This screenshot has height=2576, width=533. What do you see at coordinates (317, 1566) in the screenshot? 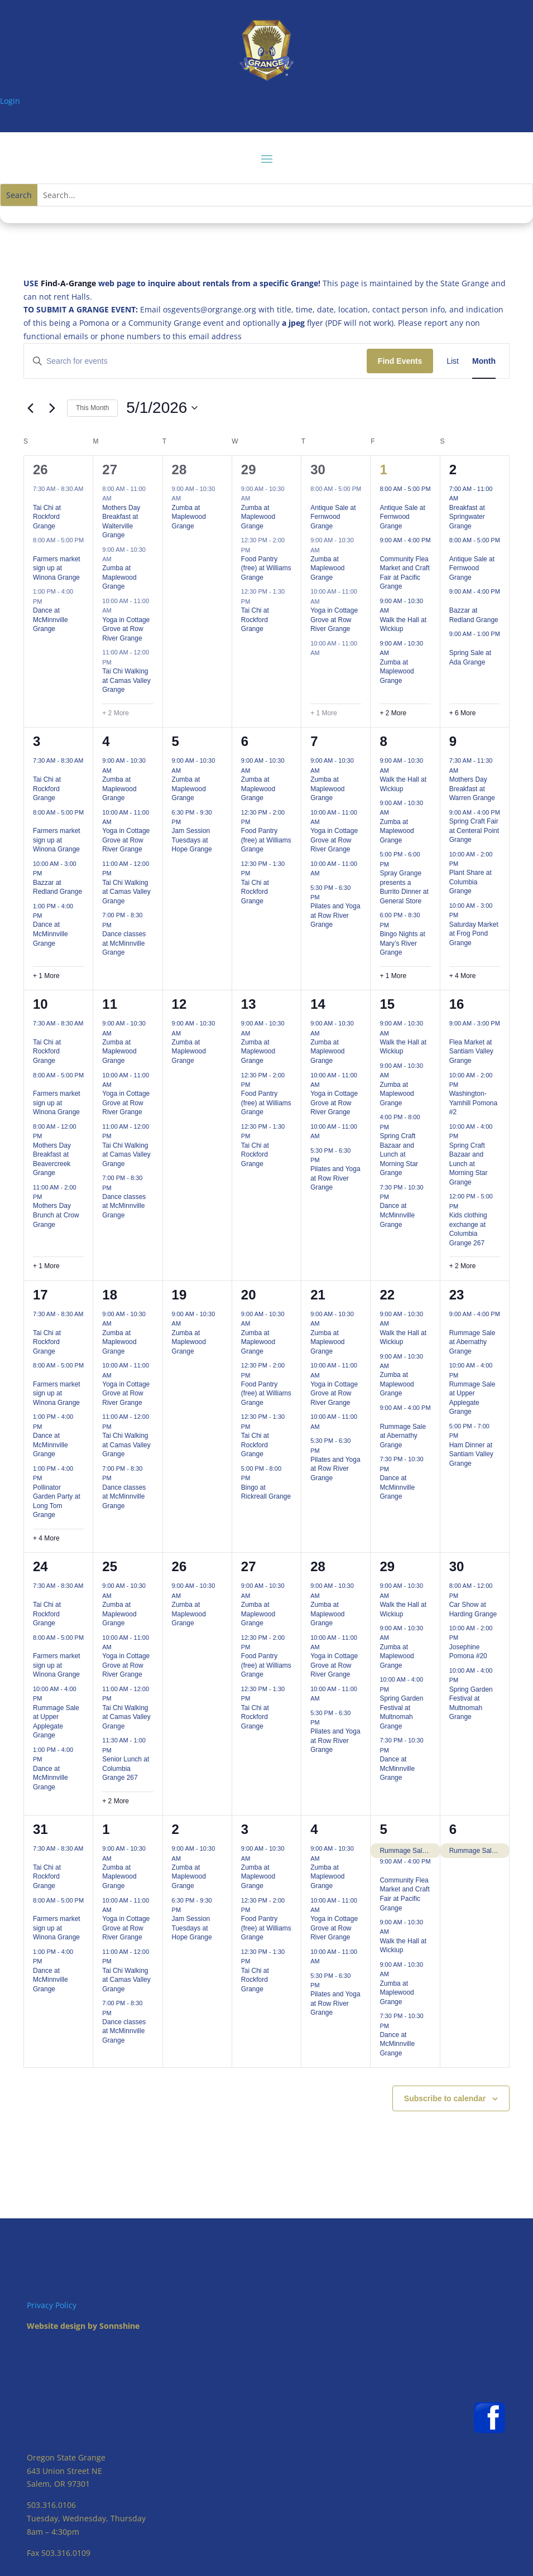
I see `28 [May 28]` at bounding box center [317, 1566].